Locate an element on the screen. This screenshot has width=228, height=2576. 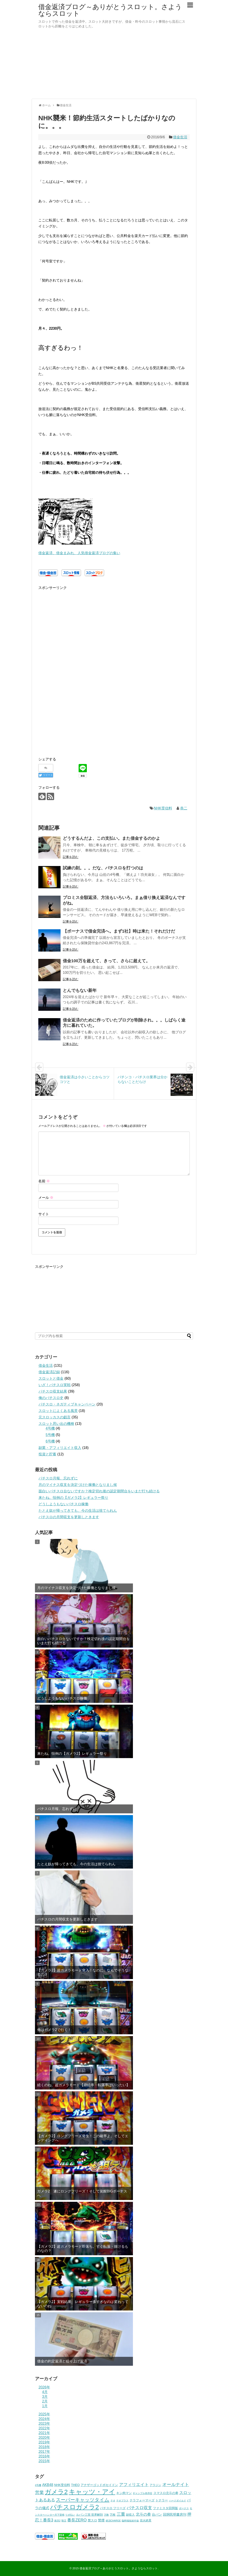
パチスロ フリーズ [パチスロ フリーズ (3個の項目)] is located at coordinates (113, 2508).